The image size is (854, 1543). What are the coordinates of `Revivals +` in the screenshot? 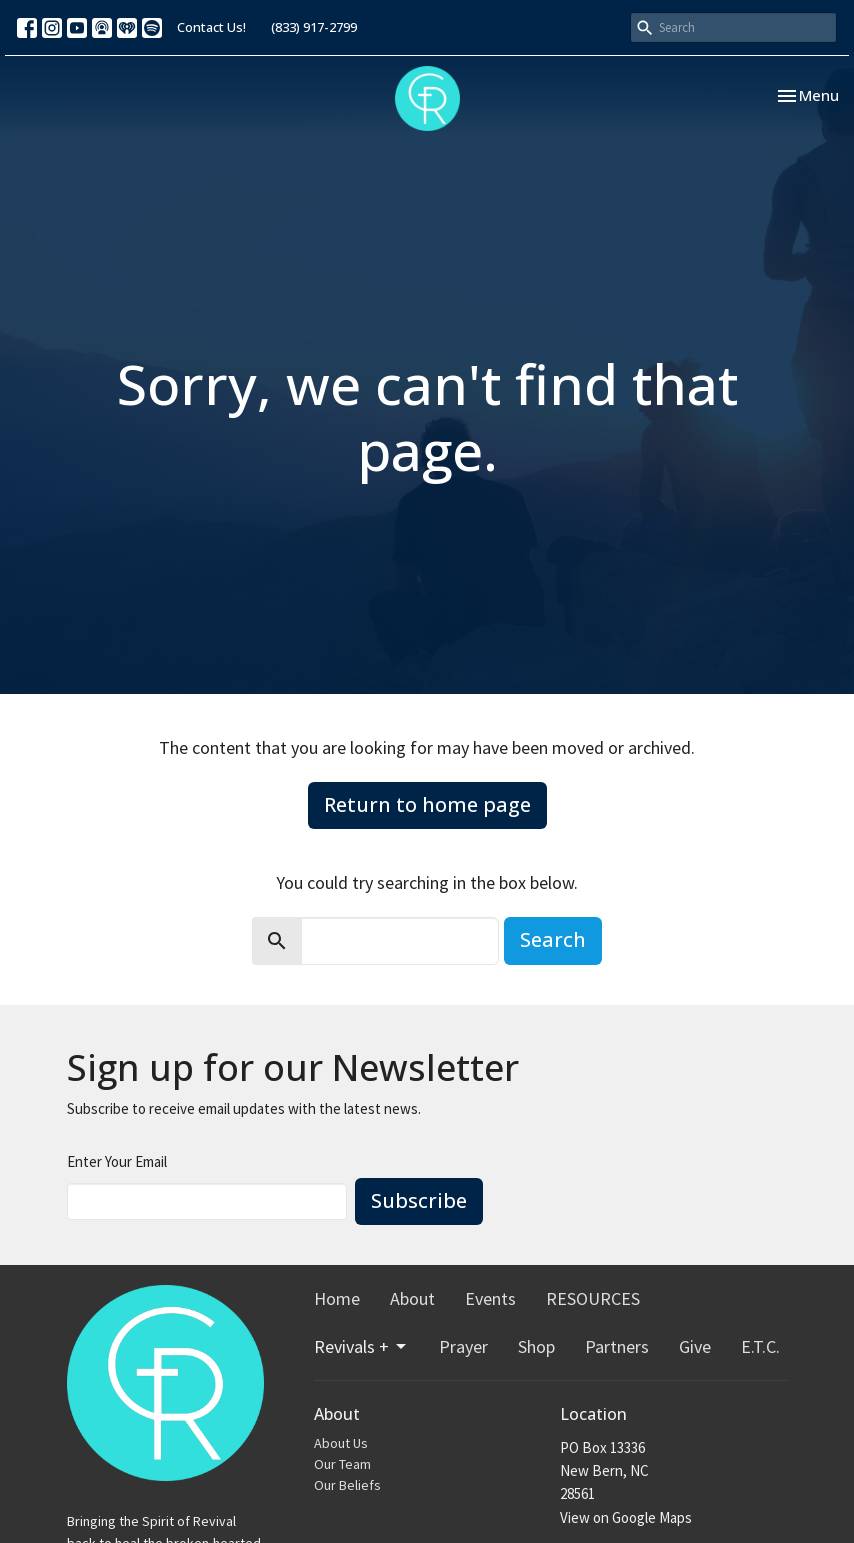 It's located at (361, 1346).